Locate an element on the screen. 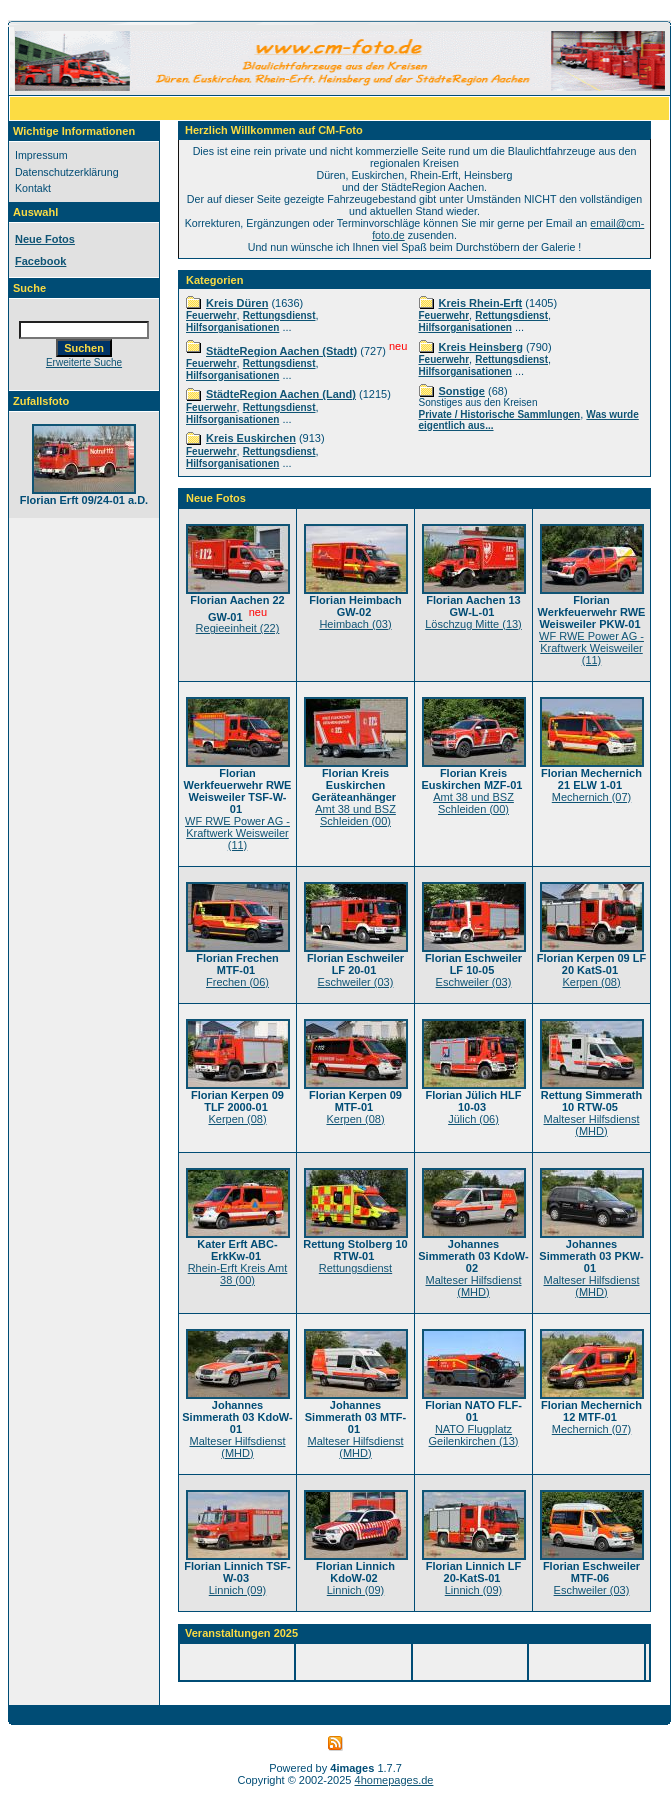 This screenshot has width=671, height=1797. WF RWE Power AG - Kraftwerk Weisweiler (11) is located at coordinates (591, 648).